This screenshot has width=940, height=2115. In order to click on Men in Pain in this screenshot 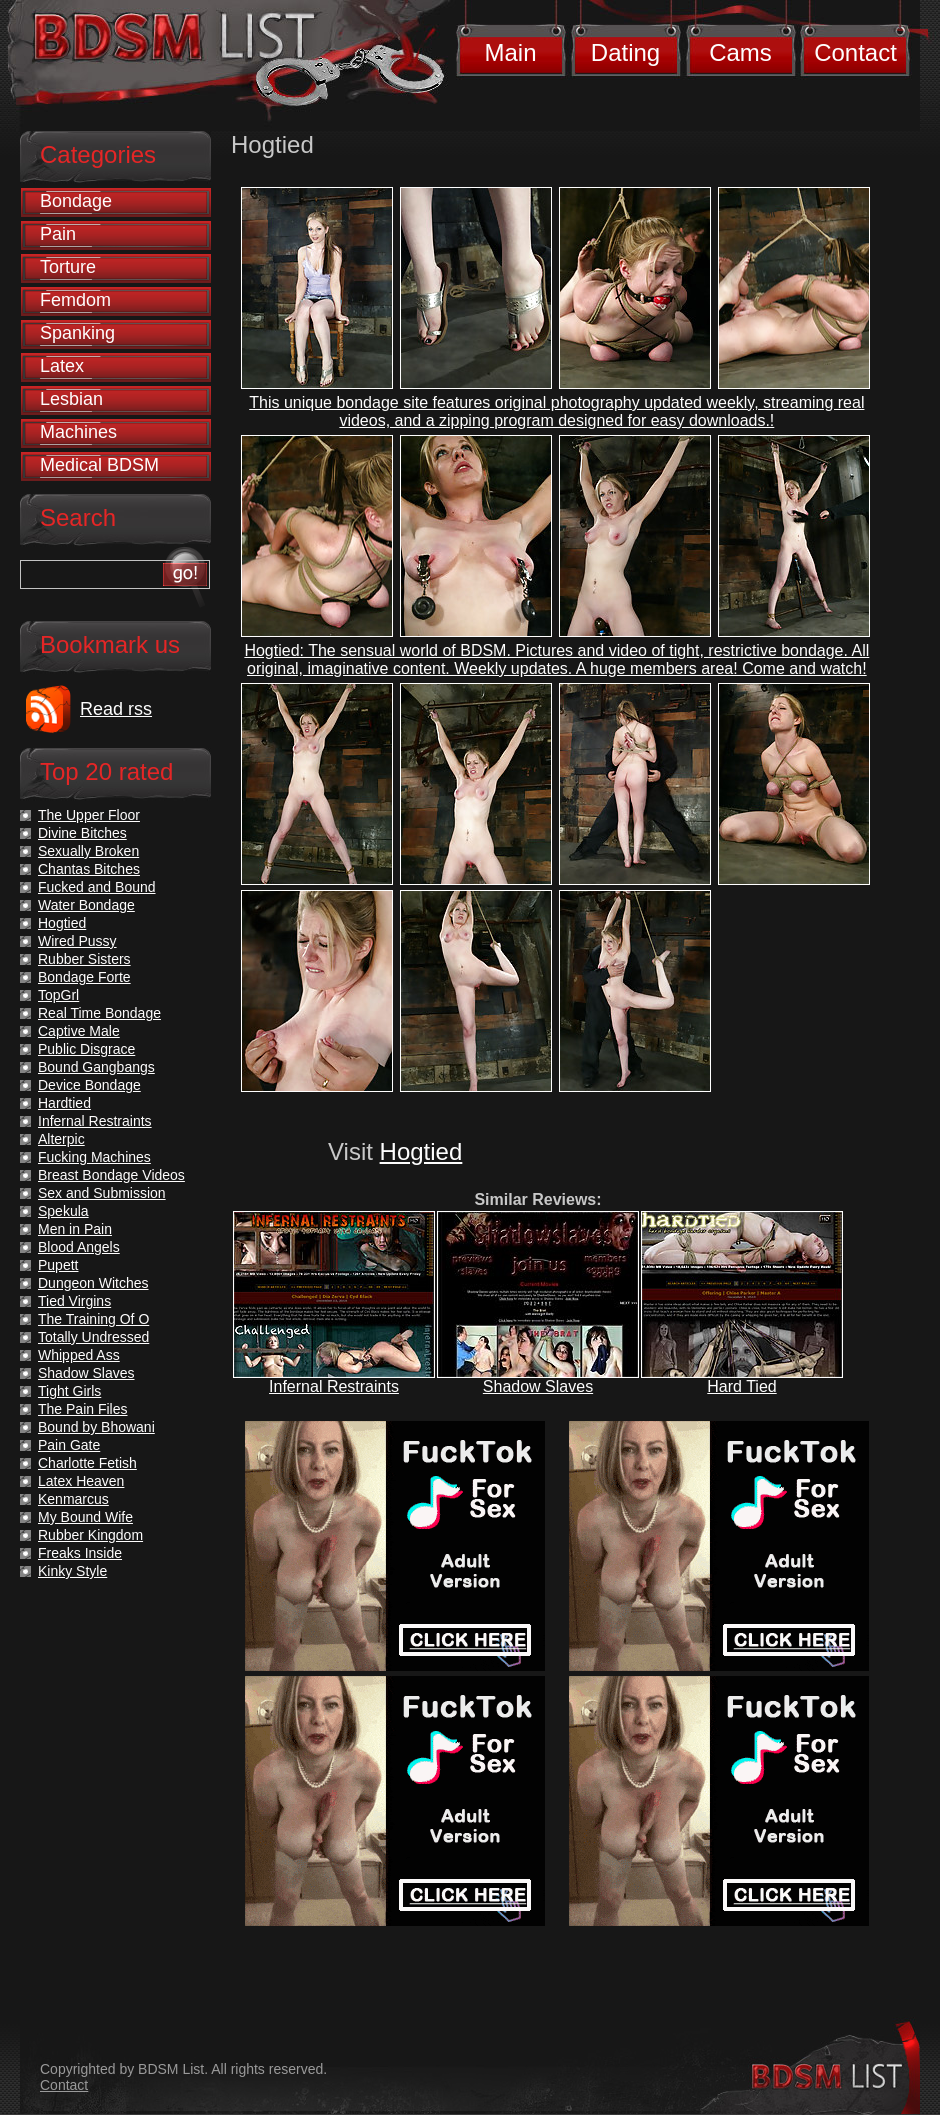, I will do `click(75, 1229)`.